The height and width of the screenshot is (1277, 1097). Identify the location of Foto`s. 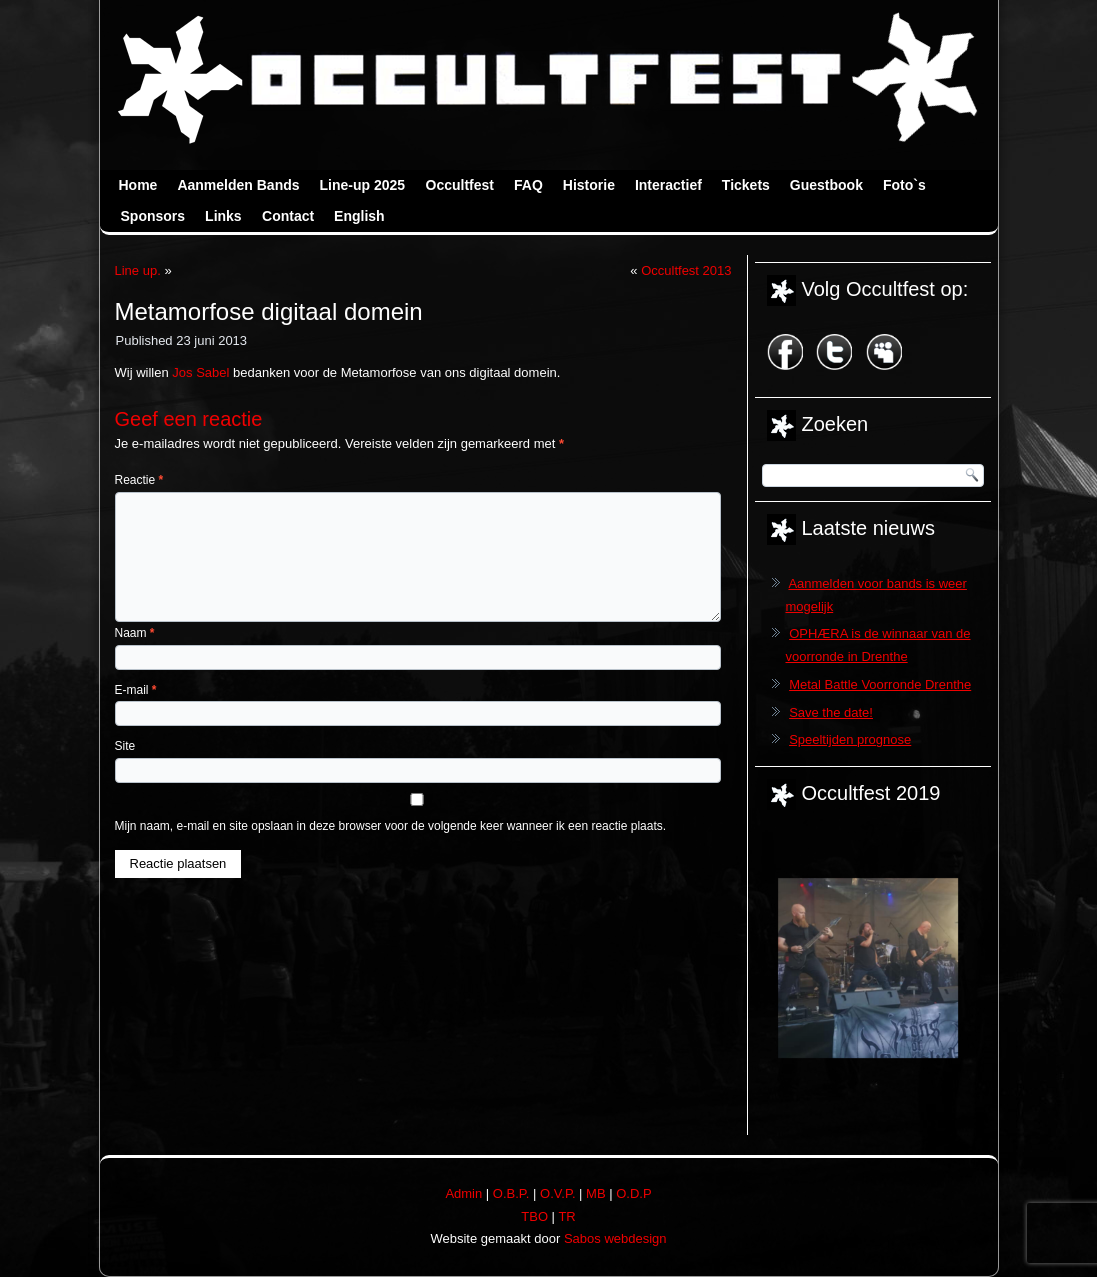
(904, 185).